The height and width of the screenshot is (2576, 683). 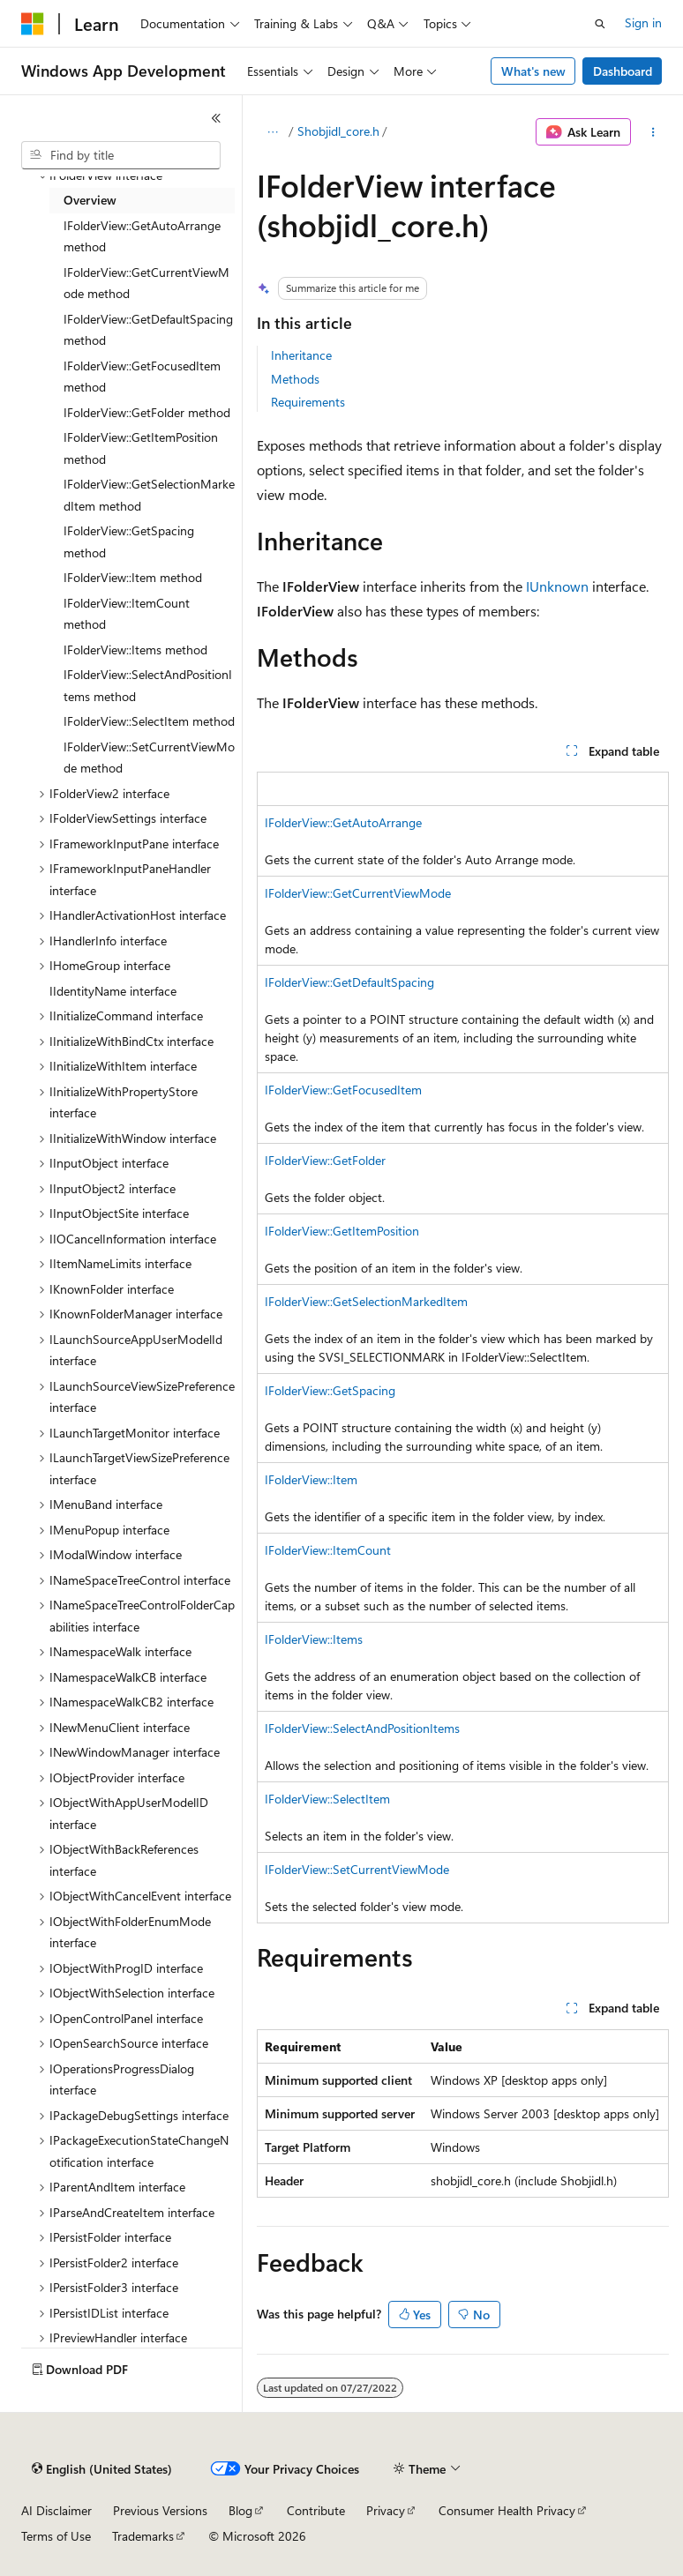 I want to click on IFolderView::ItemCount method [treeitem], so click(x=127, y=613).